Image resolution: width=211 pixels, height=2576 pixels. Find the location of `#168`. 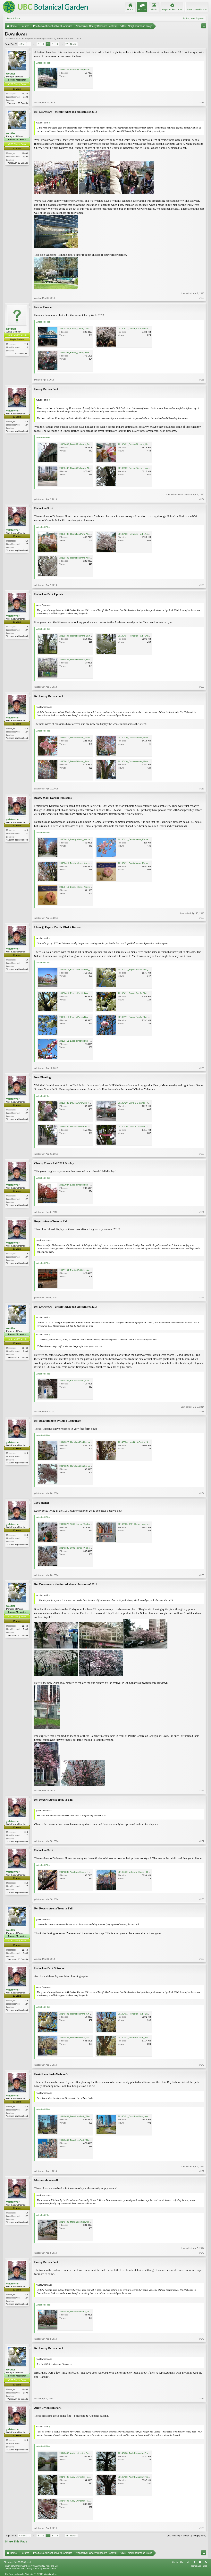

#168 is located at coordinates (201, 1899).